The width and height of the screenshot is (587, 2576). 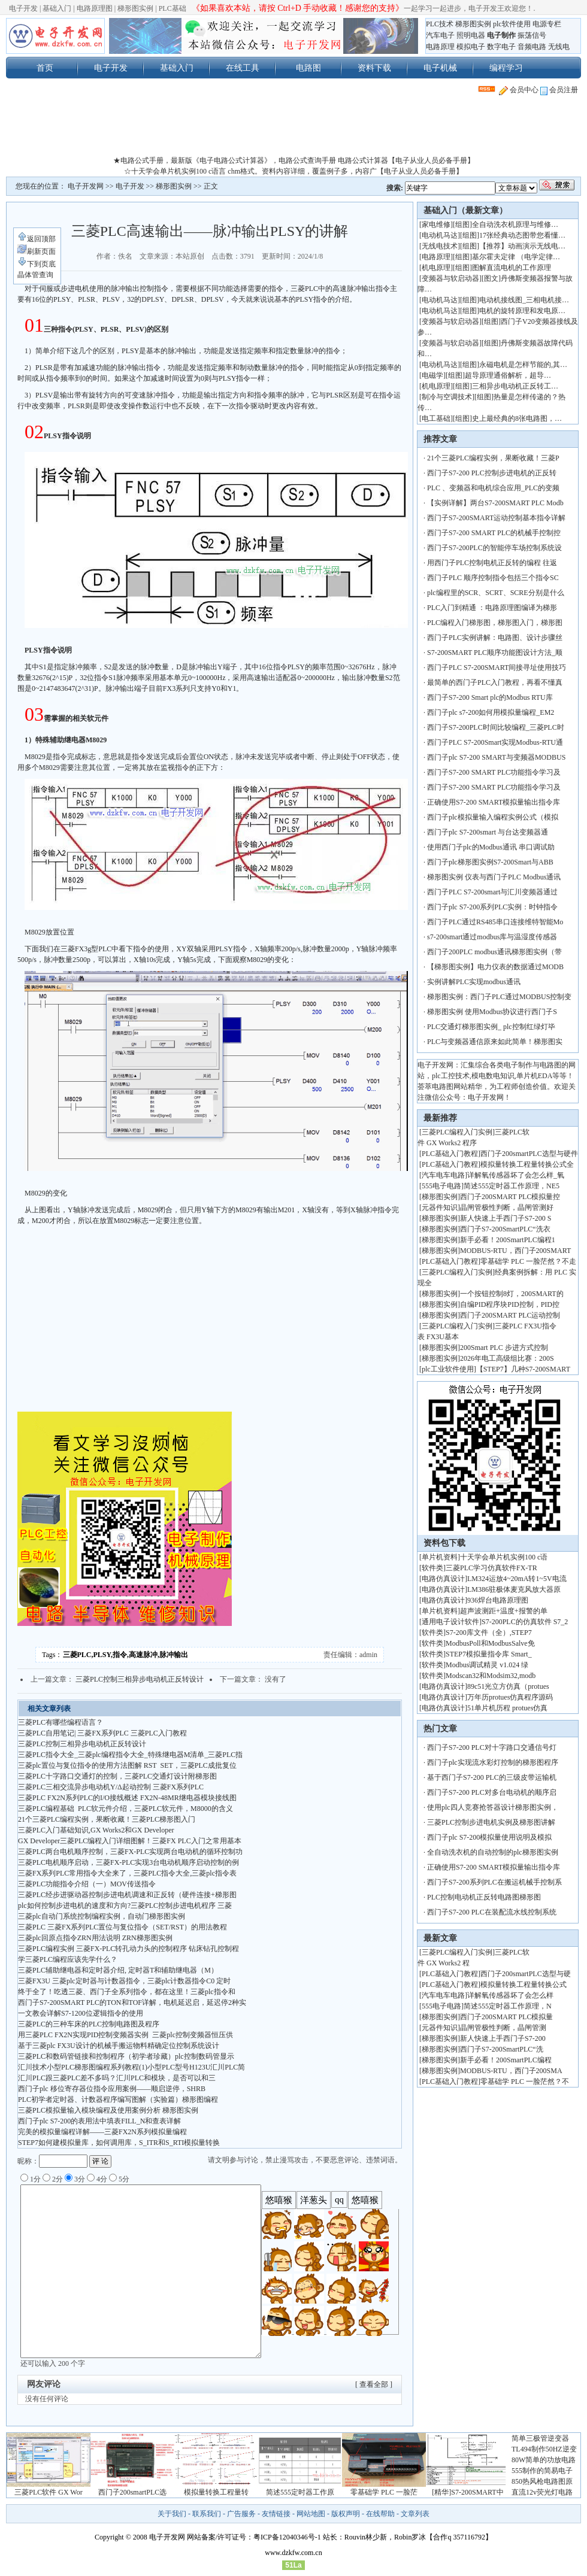 What do you see at coordinates (57, 8) in the screenshot?
I see `基础入门` at bounding box center [57, 8].